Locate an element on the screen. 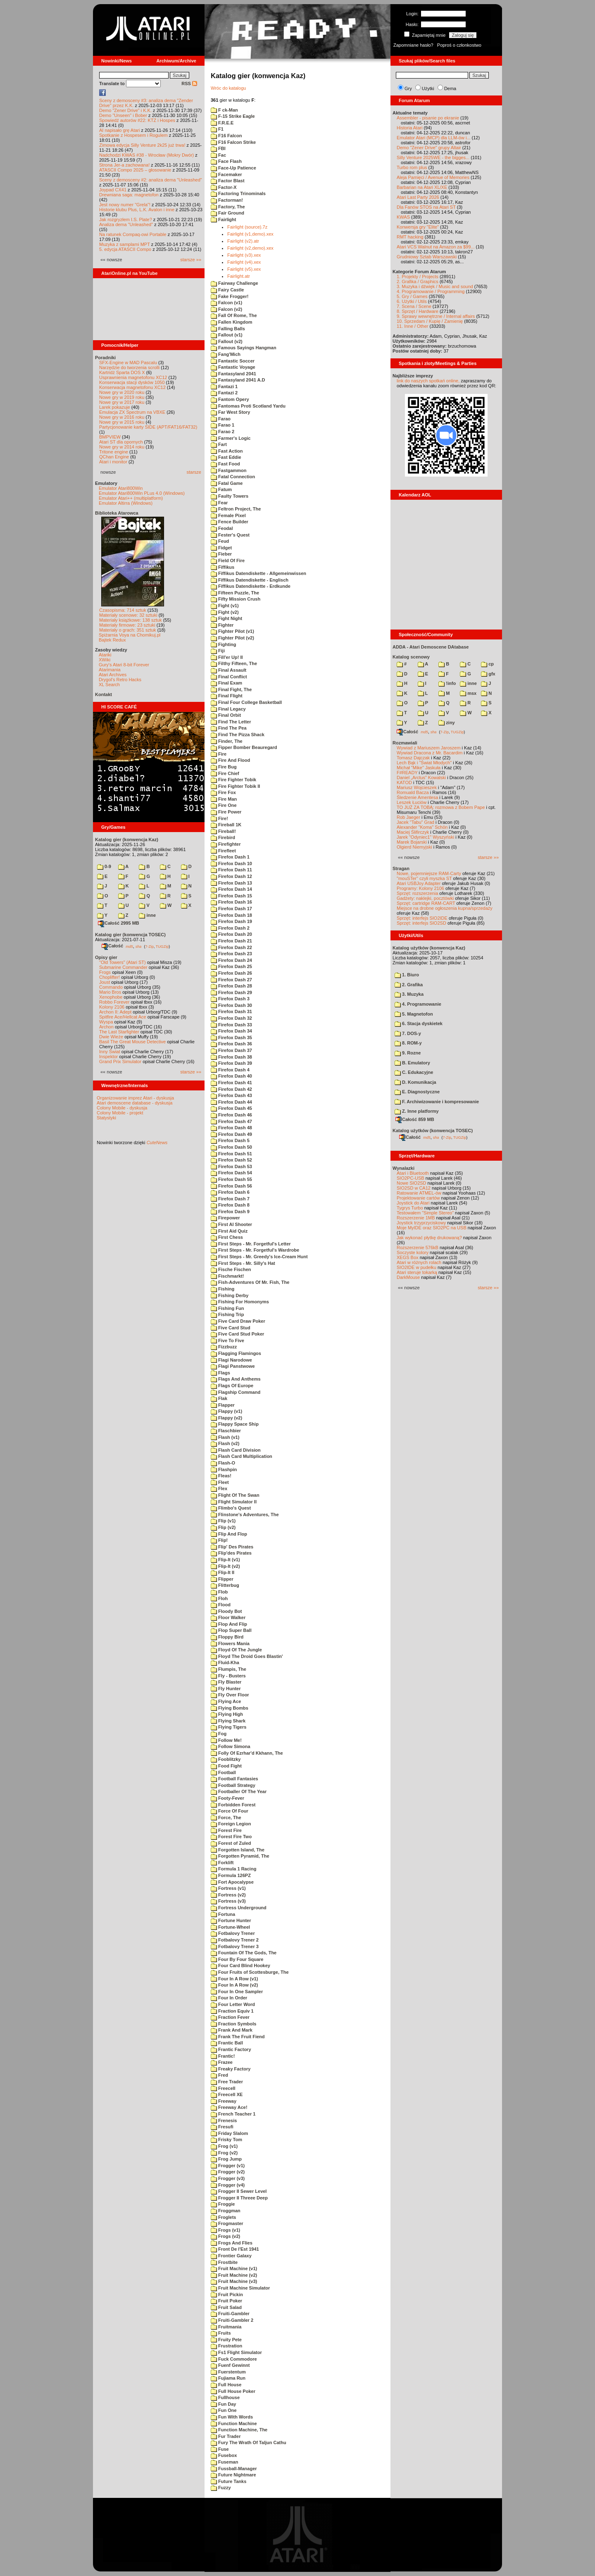 The width and height of the screenshot is (595, 2576). Frogmaster is located at coordinates (227, 2223).